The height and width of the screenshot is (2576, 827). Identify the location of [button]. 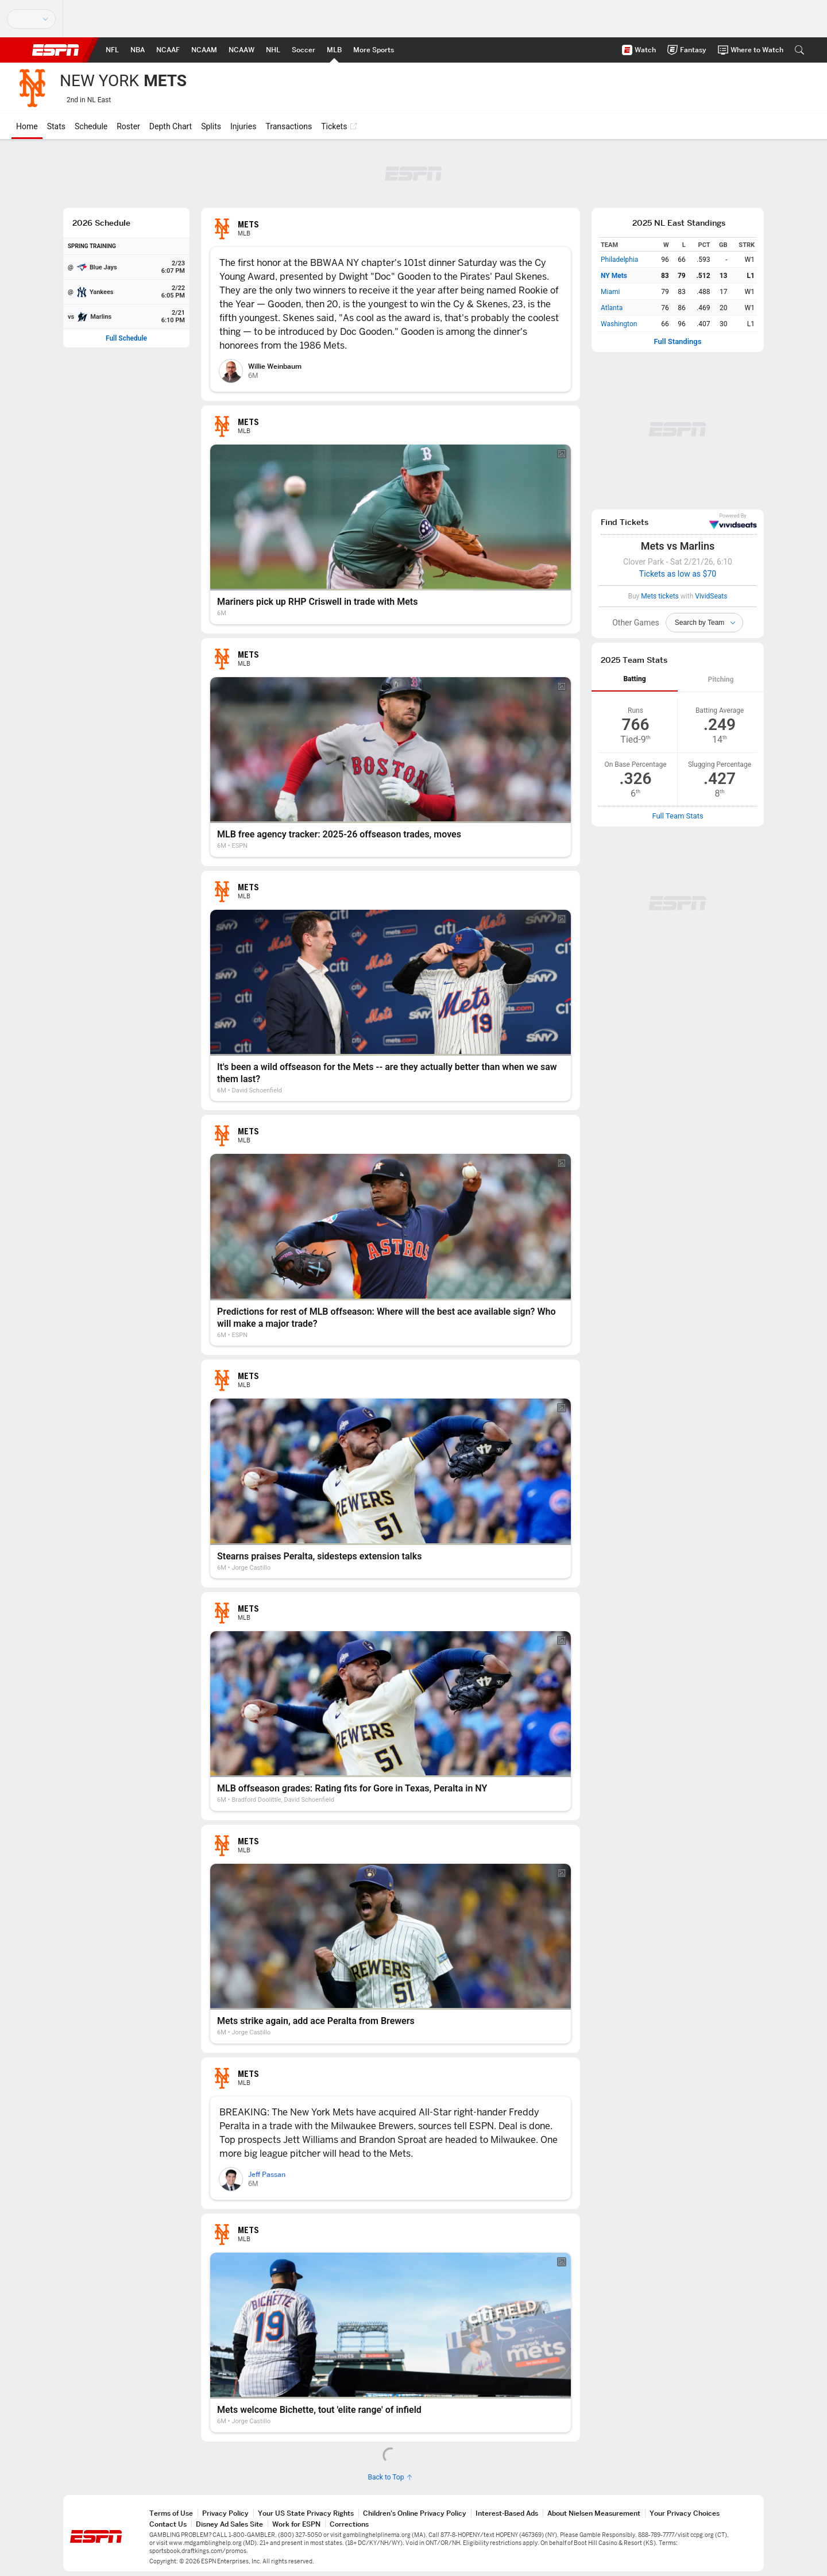
(799, 50).